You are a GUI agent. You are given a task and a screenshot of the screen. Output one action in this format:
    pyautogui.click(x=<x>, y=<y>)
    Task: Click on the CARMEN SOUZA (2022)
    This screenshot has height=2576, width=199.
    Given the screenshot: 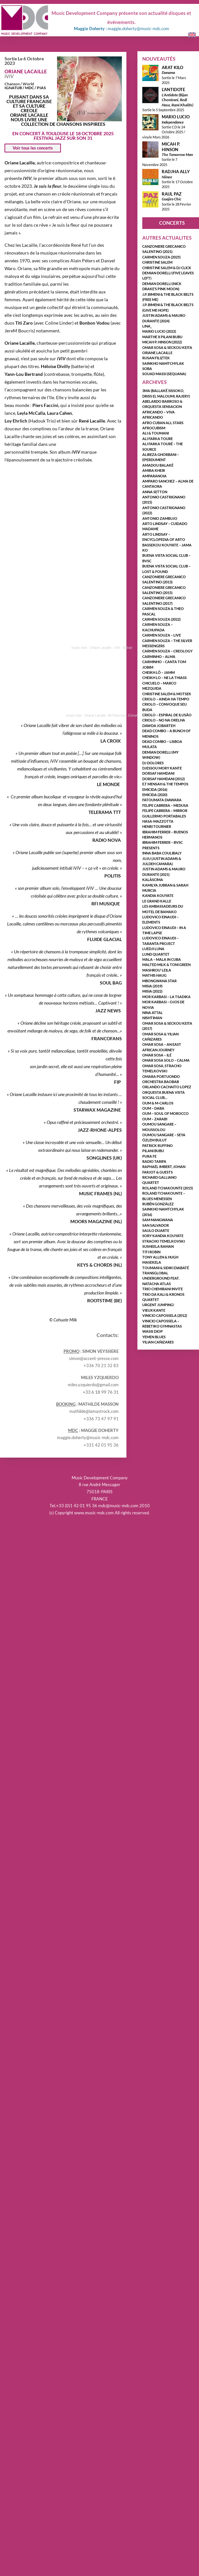 What is the action you would take?
    pyautogui.click(x=161, y=619)
    